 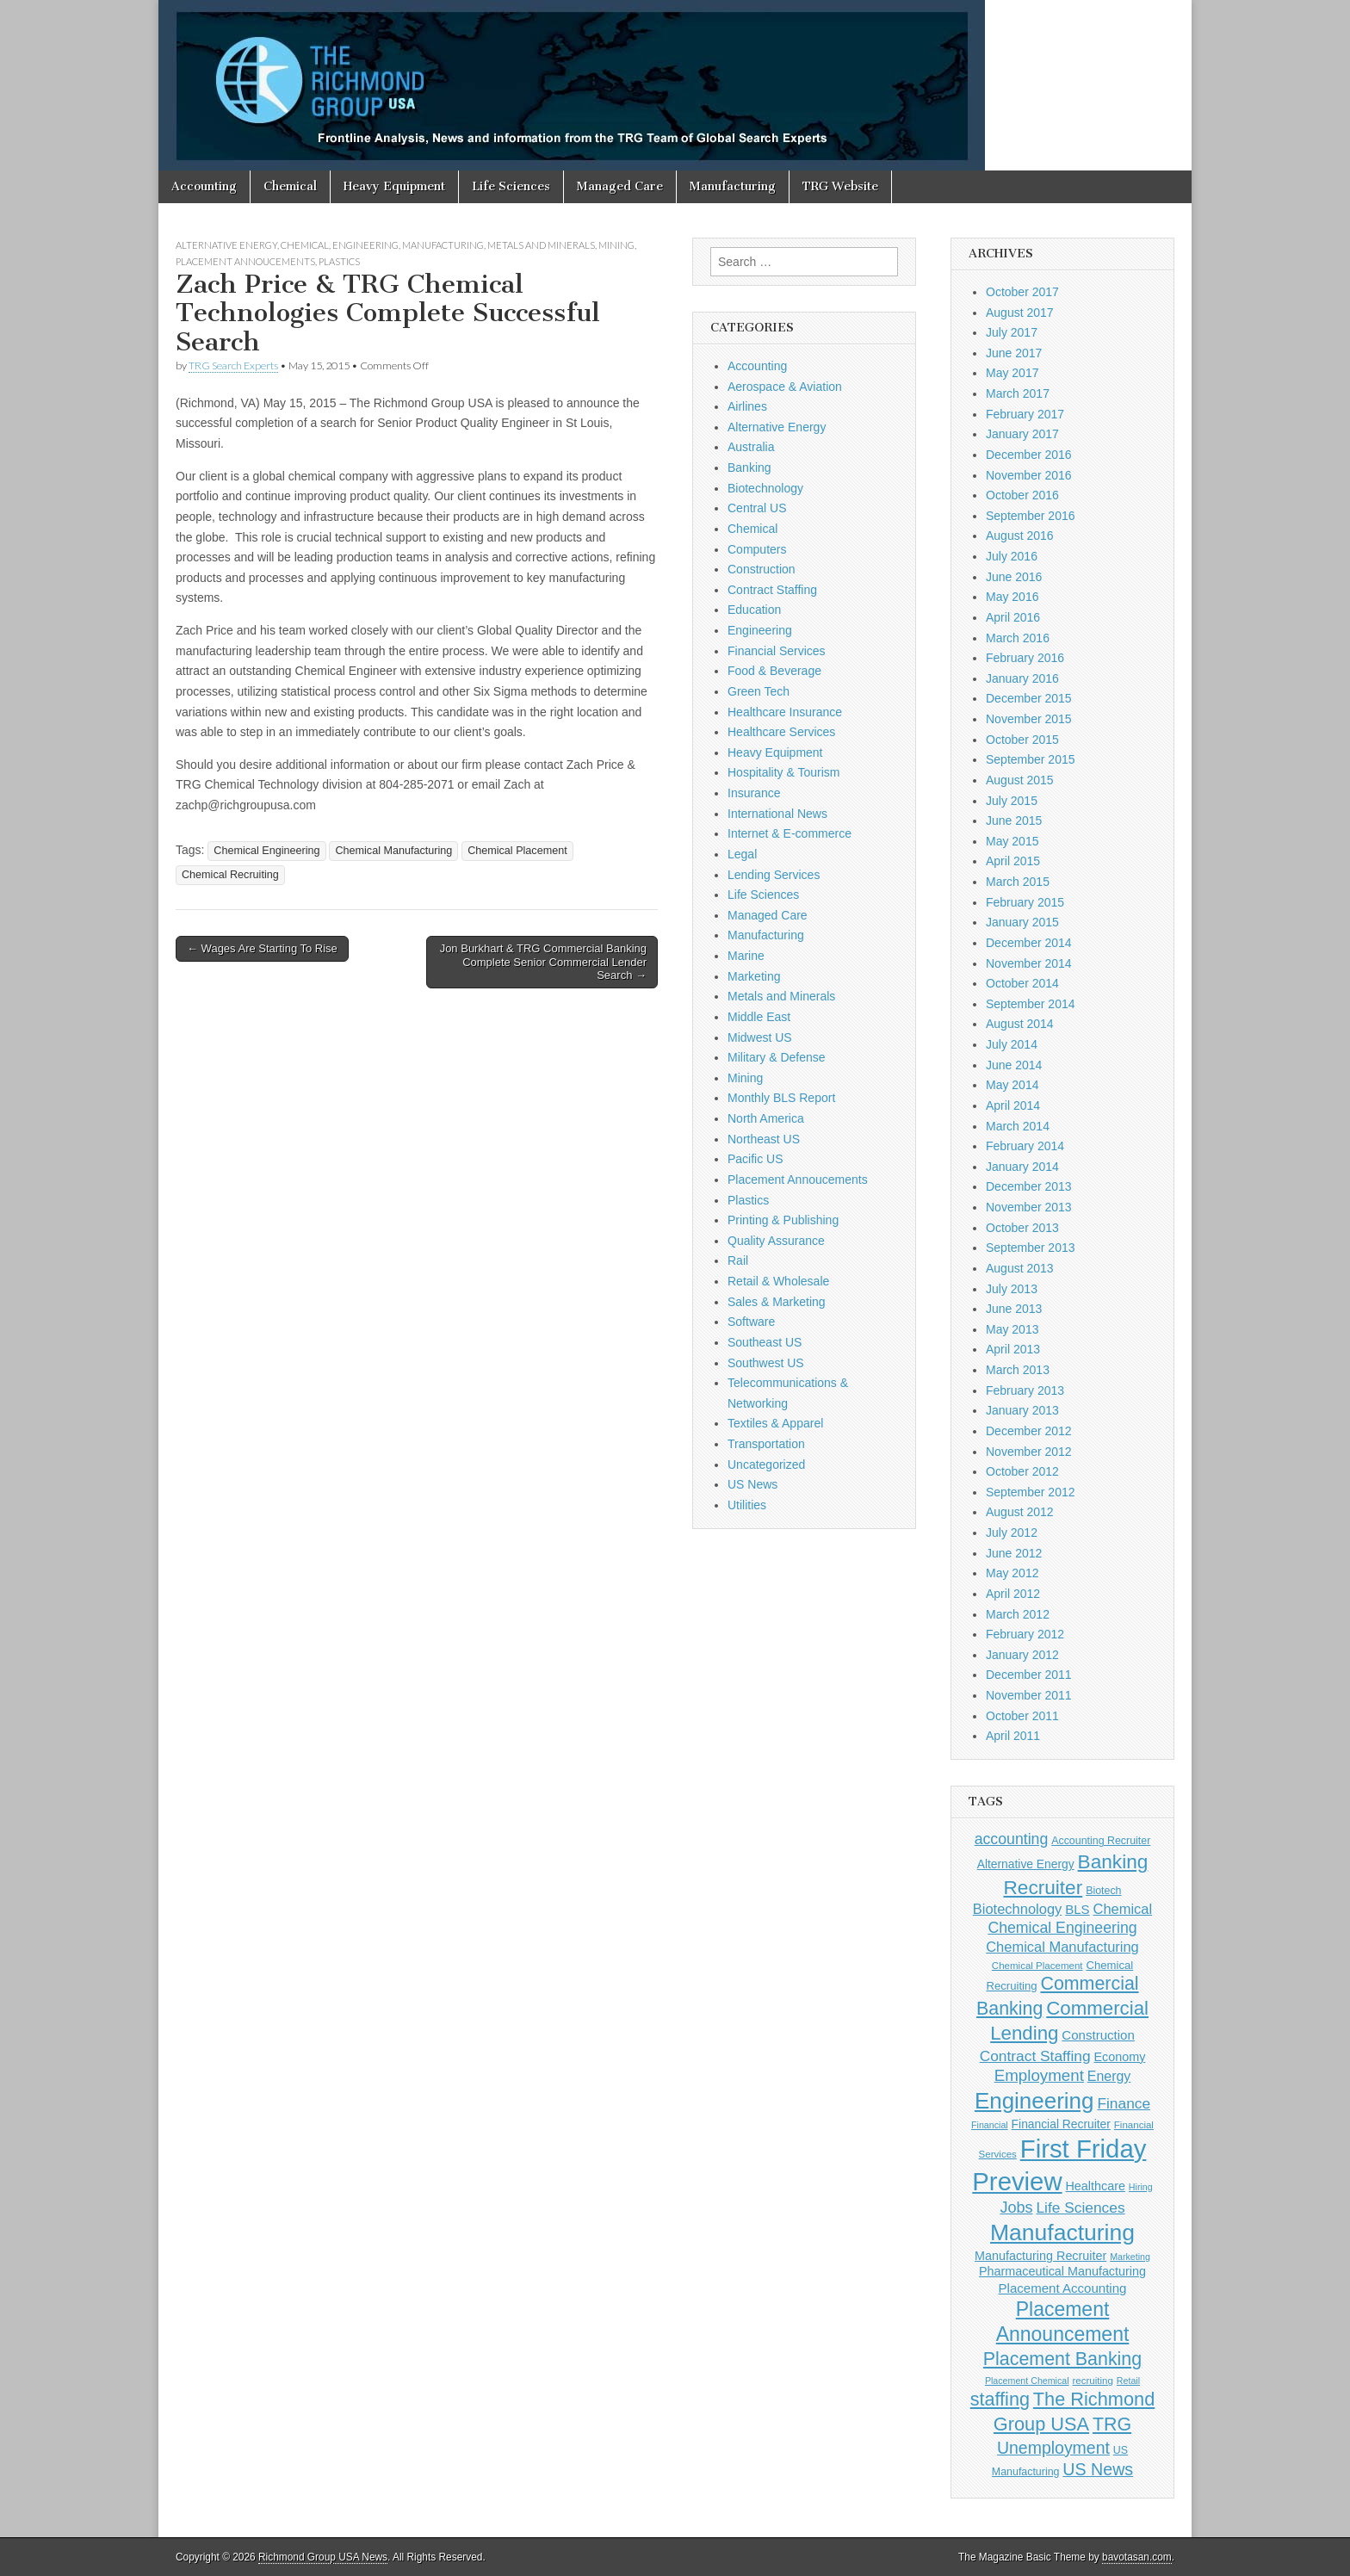 I want to click on May 2015, so click(x=1012, y=841).